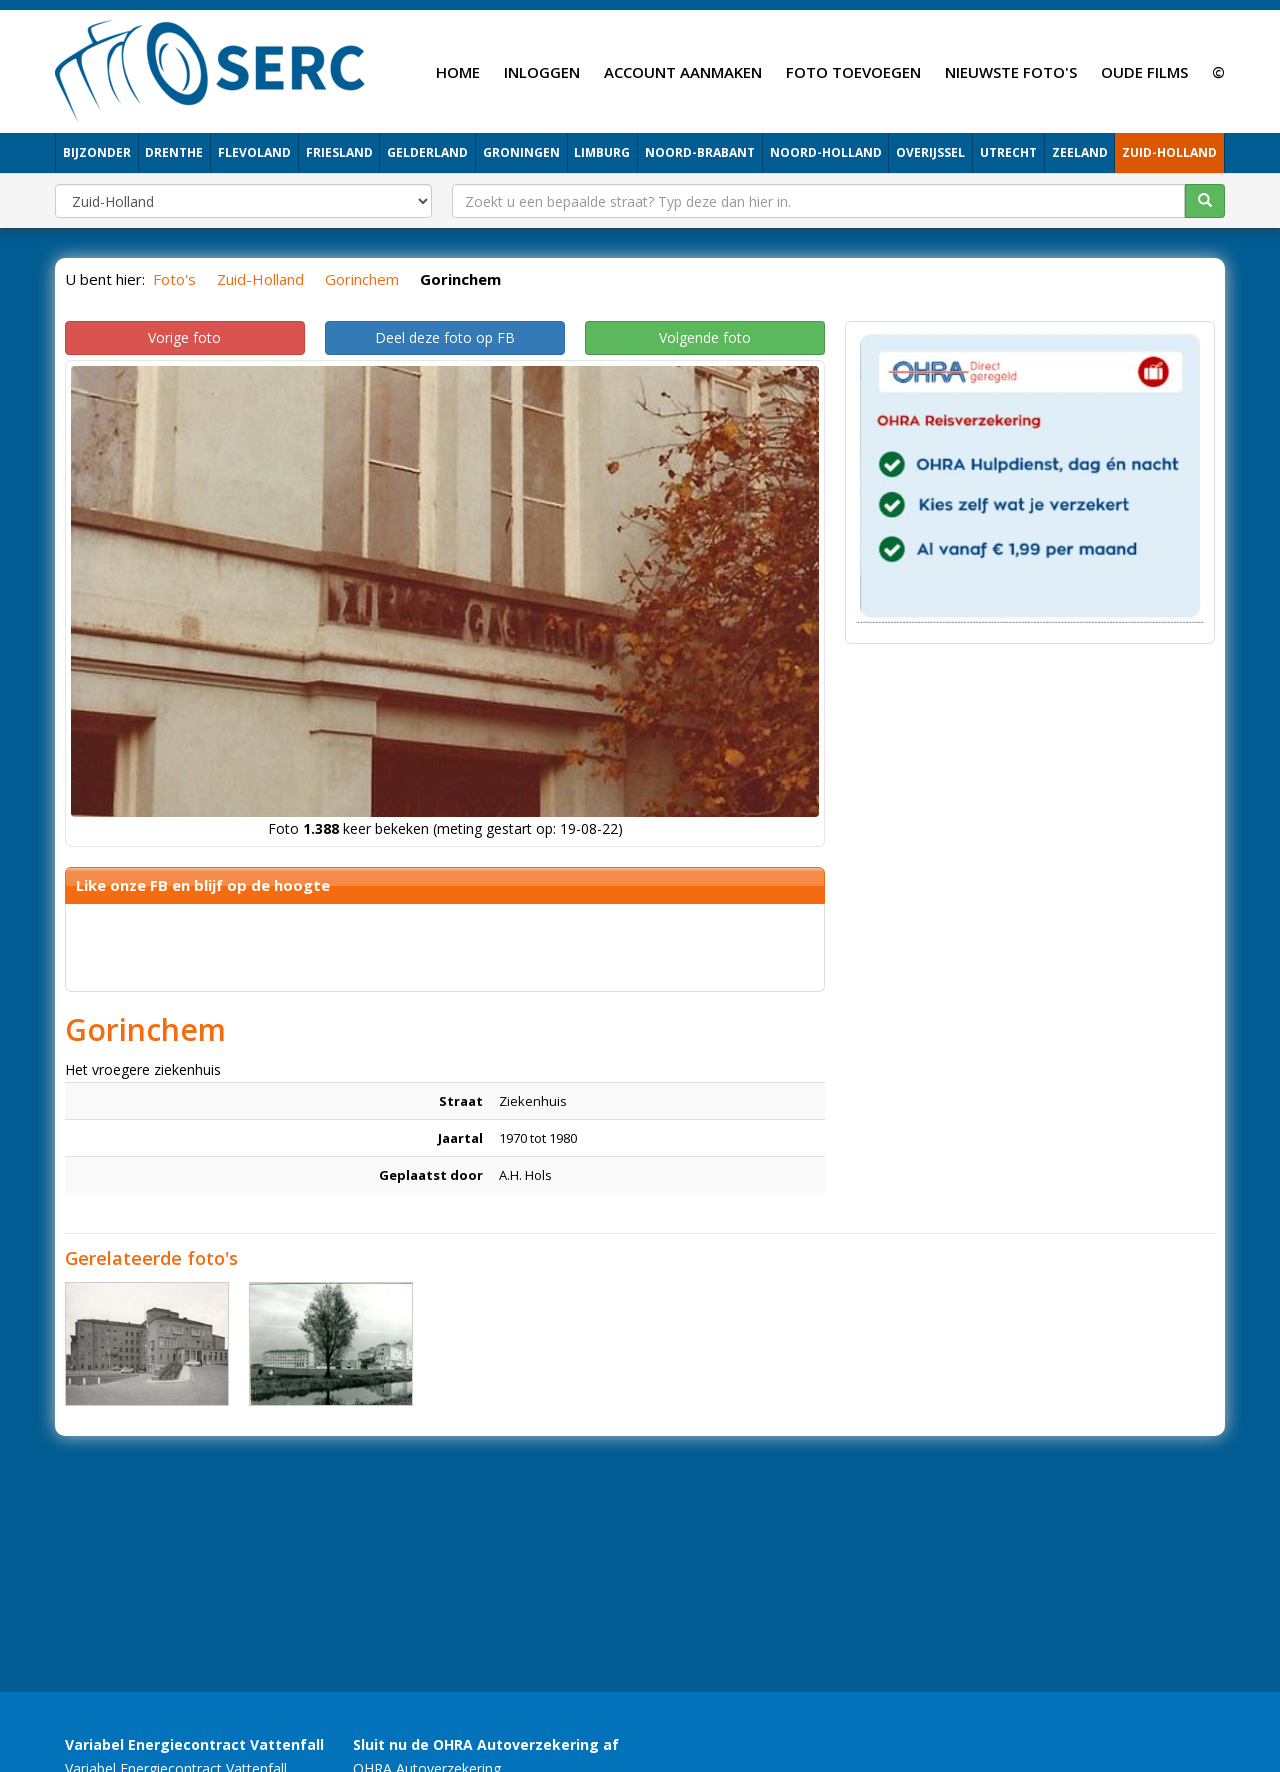 This screenshot has height=1772, width=1280. What do you see at coordinates (184, 337) in the screenshot?
I see `Vorige foto` at bounding box center [184, 337].